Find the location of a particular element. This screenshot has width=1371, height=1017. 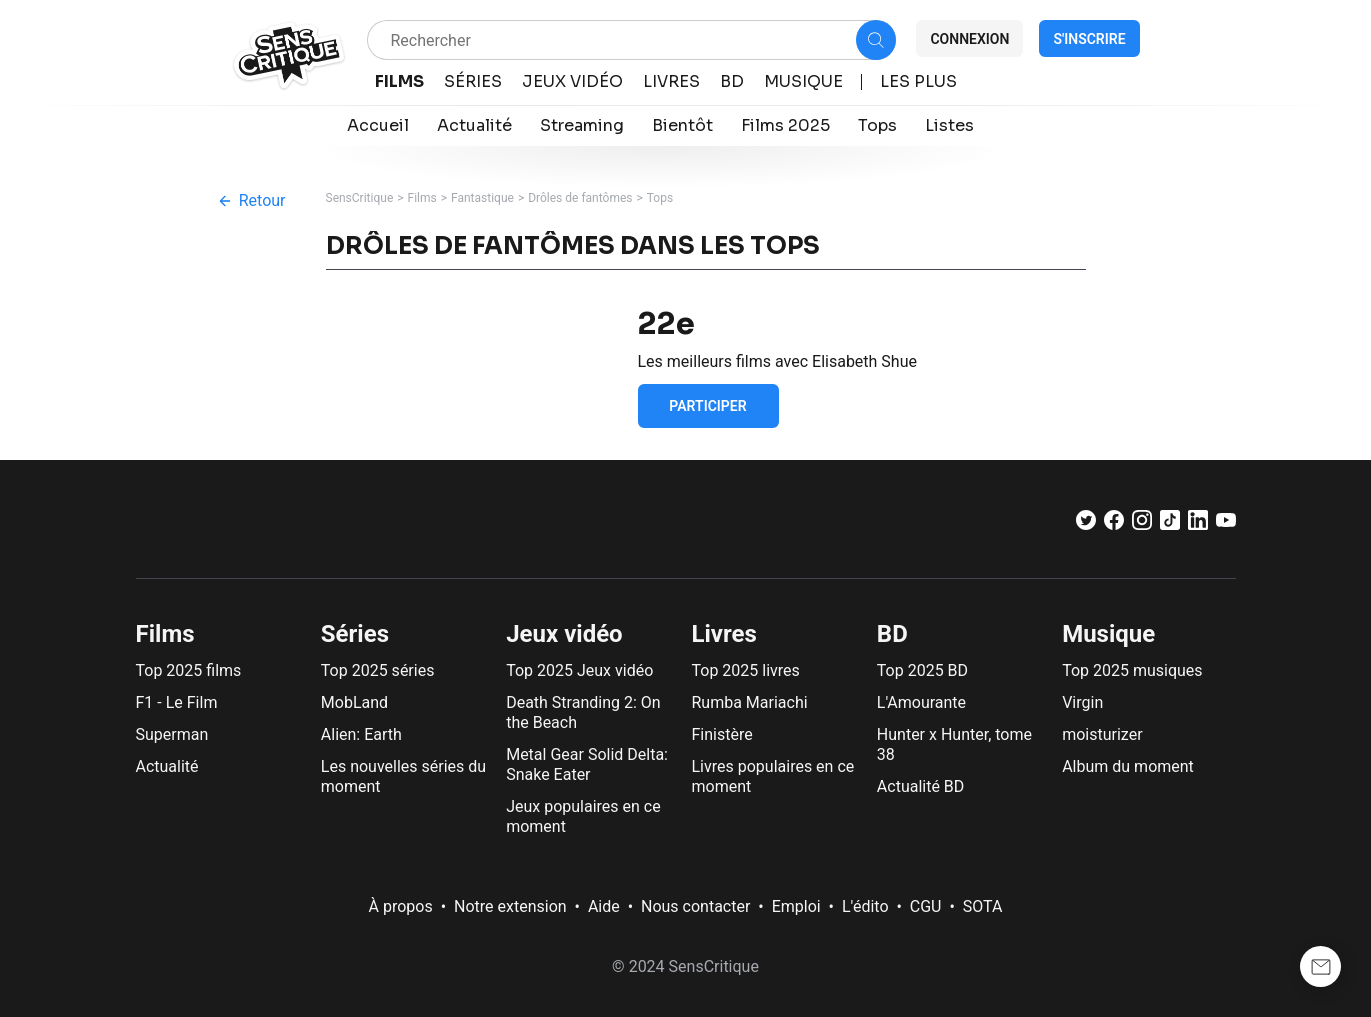

[TikTok] is located at coordinates (1170, 524).